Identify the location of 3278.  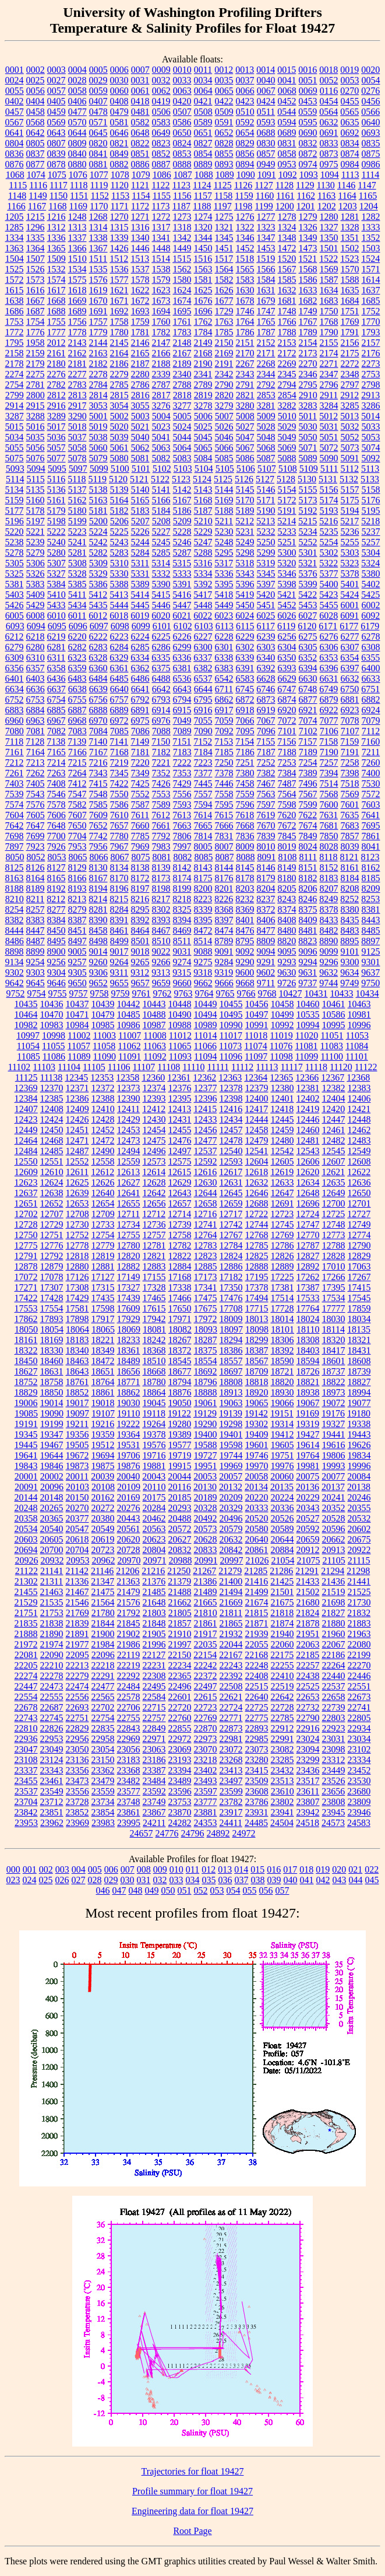
(203, 406).